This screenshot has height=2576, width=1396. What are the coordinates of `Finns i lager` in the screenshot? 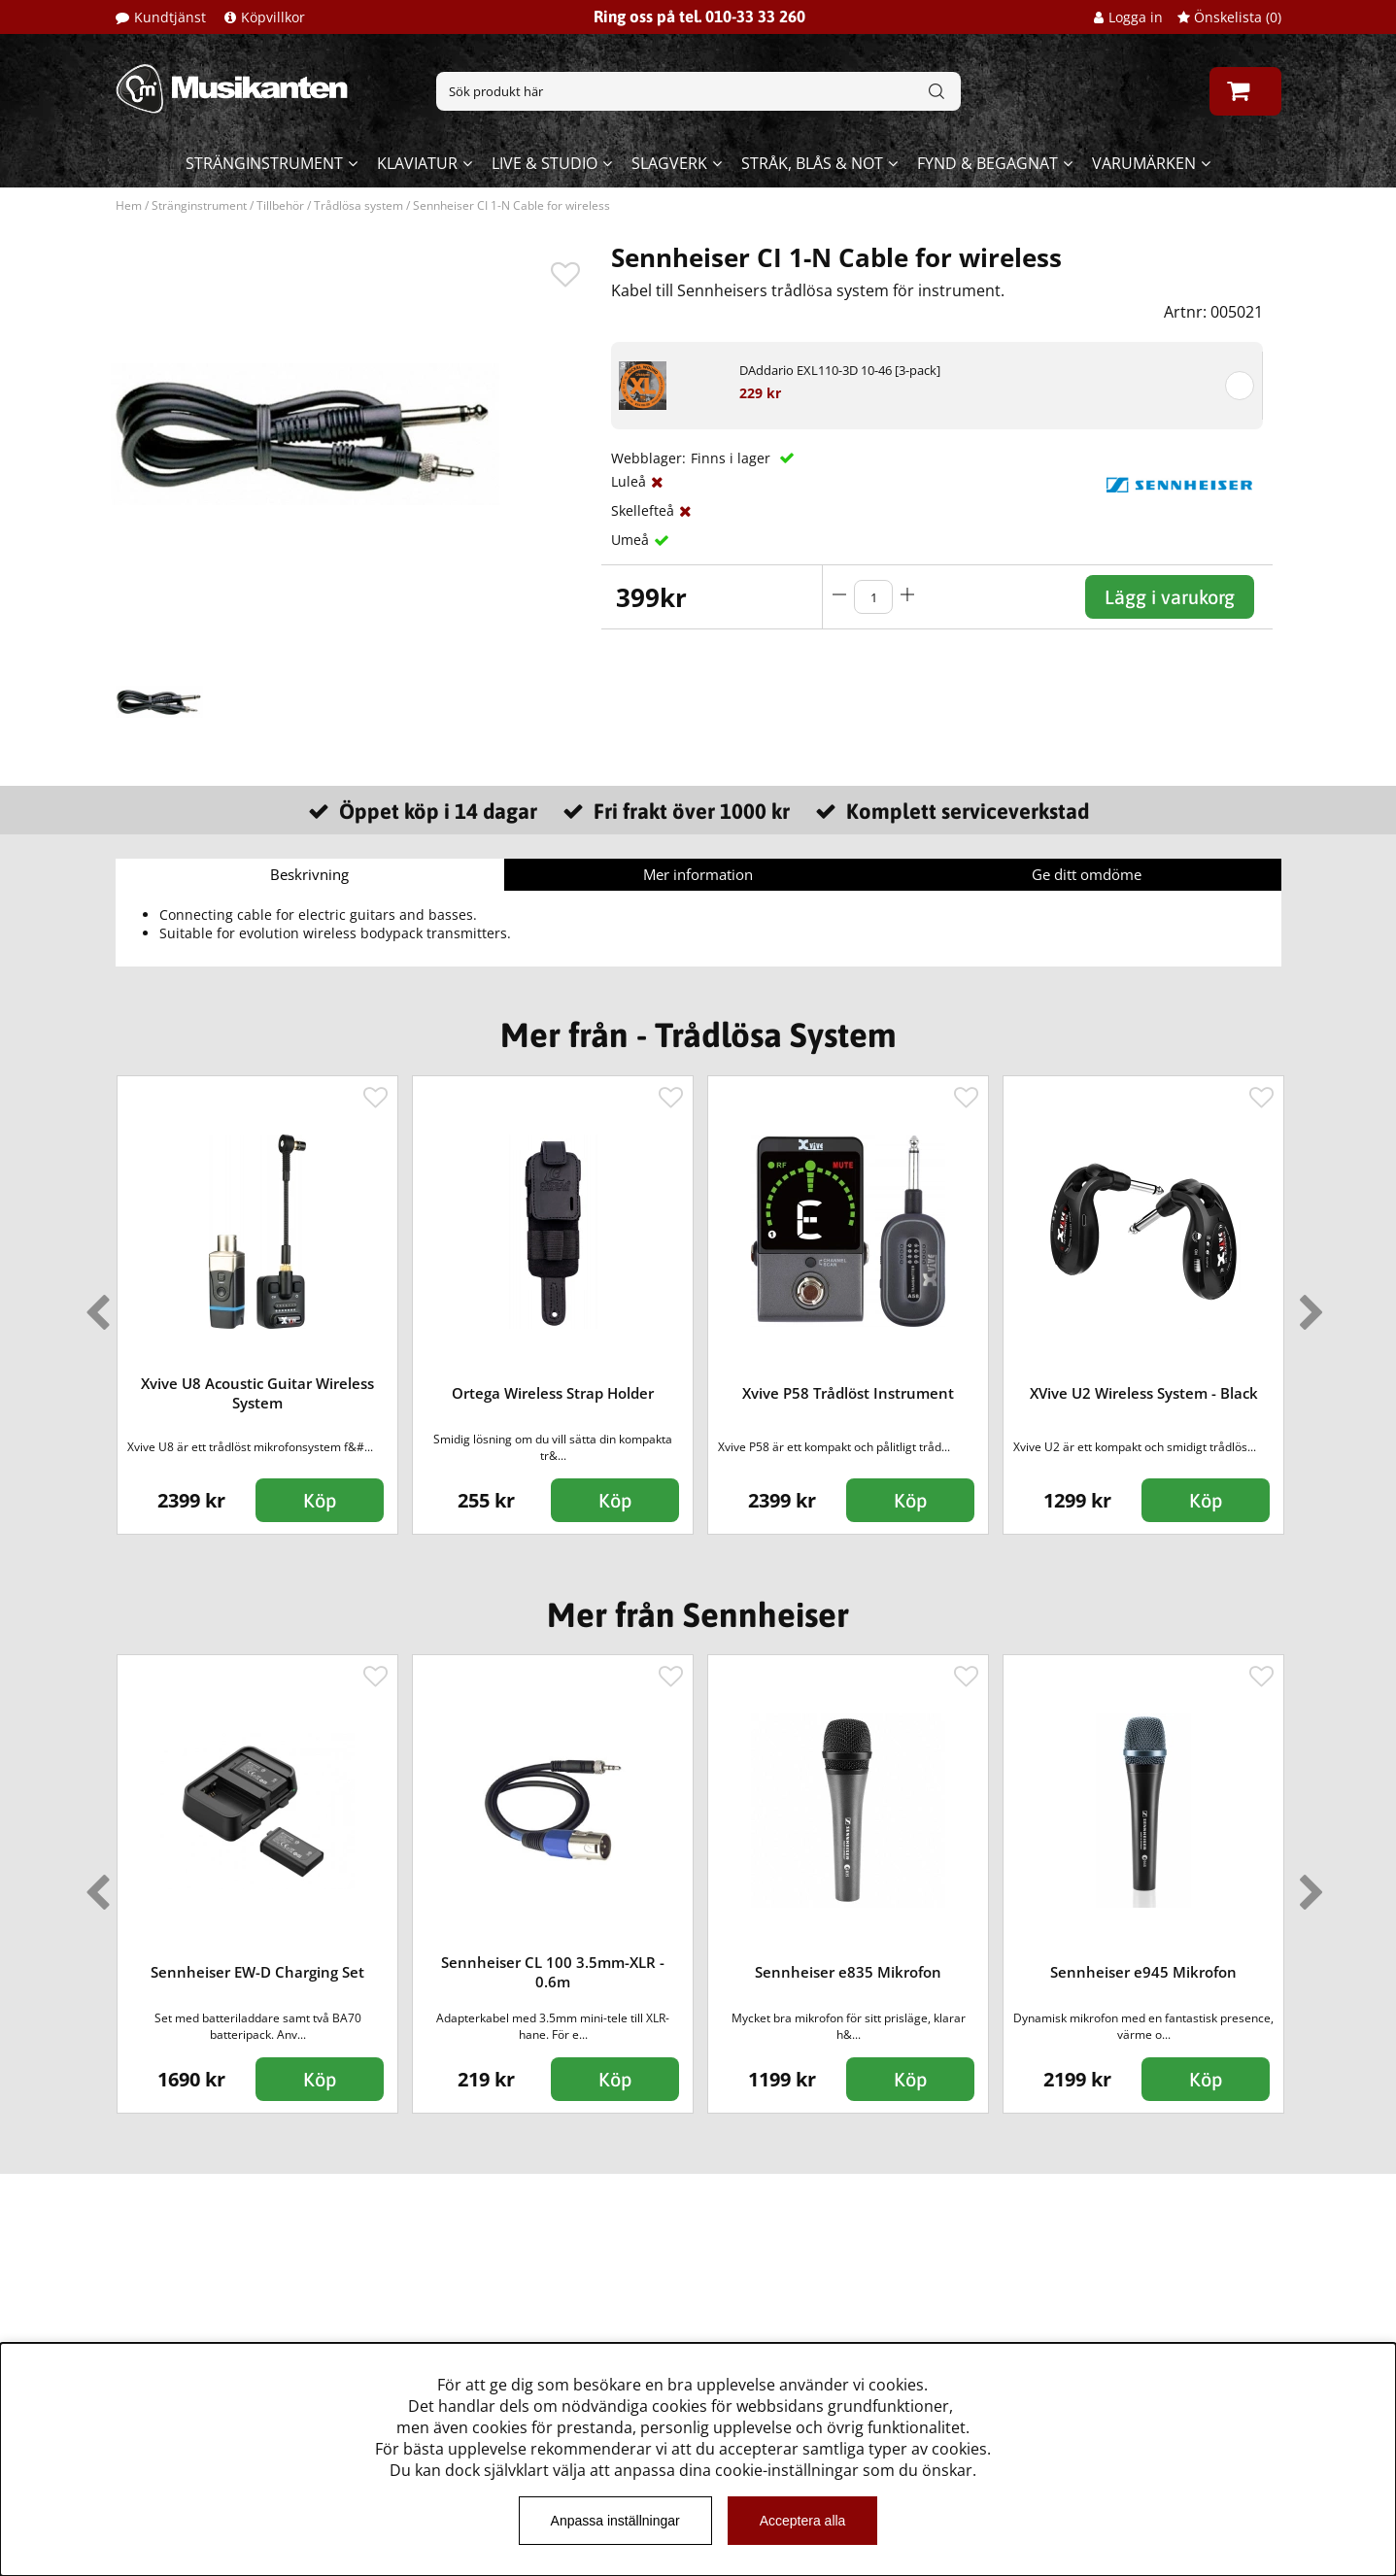 It's located at (732, 458).